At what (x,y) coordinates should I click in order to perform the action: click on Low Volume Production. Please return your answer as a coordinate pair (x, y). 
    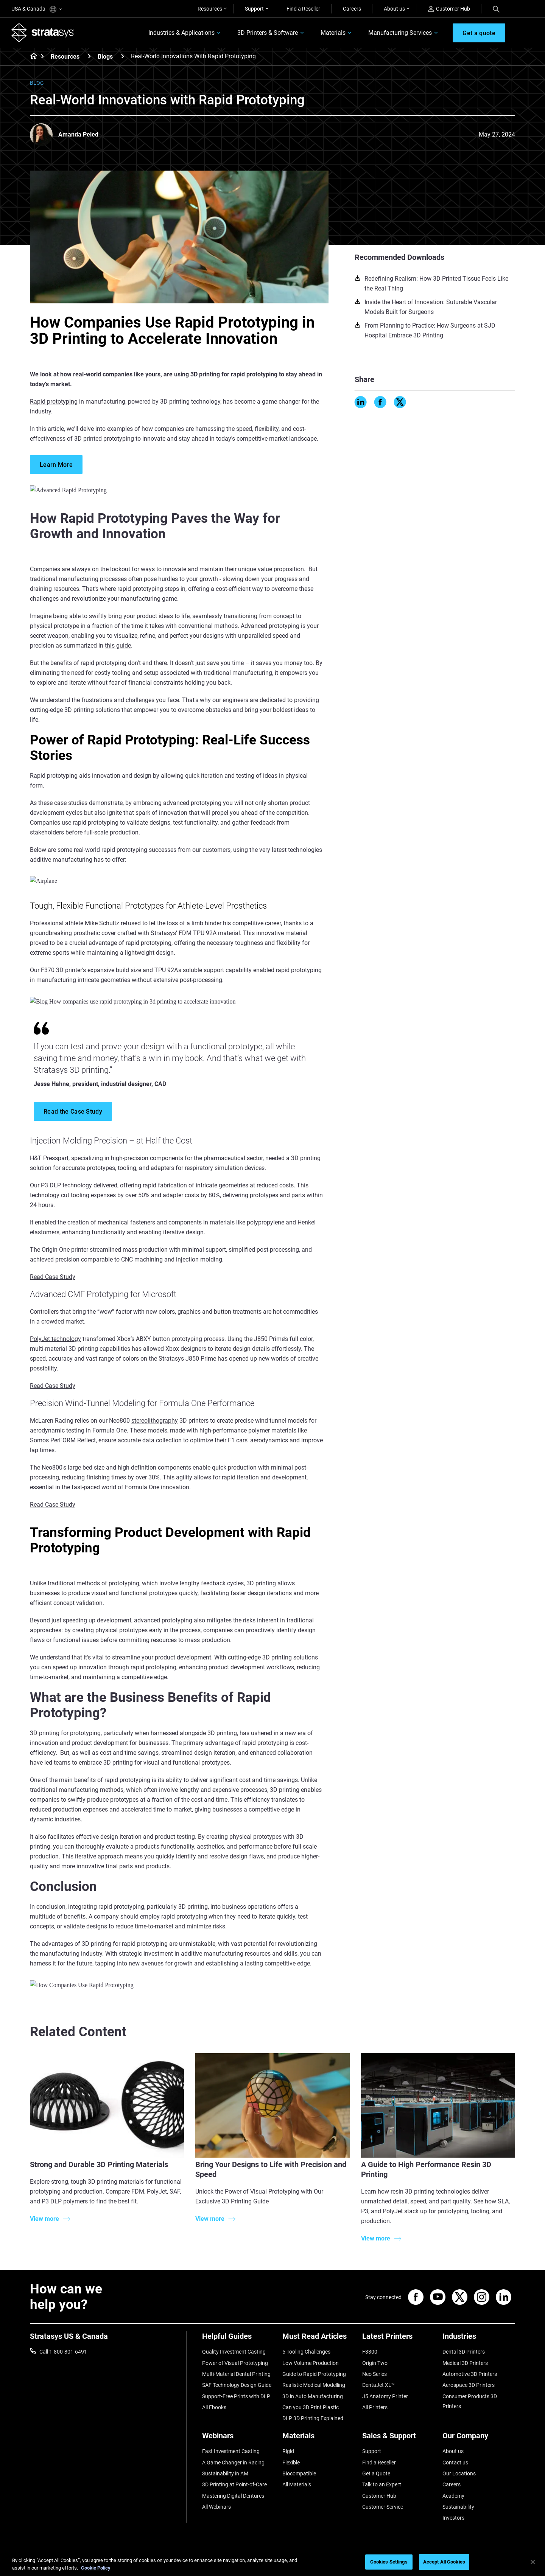
    Looking at the image, I should click on (310, 2363).